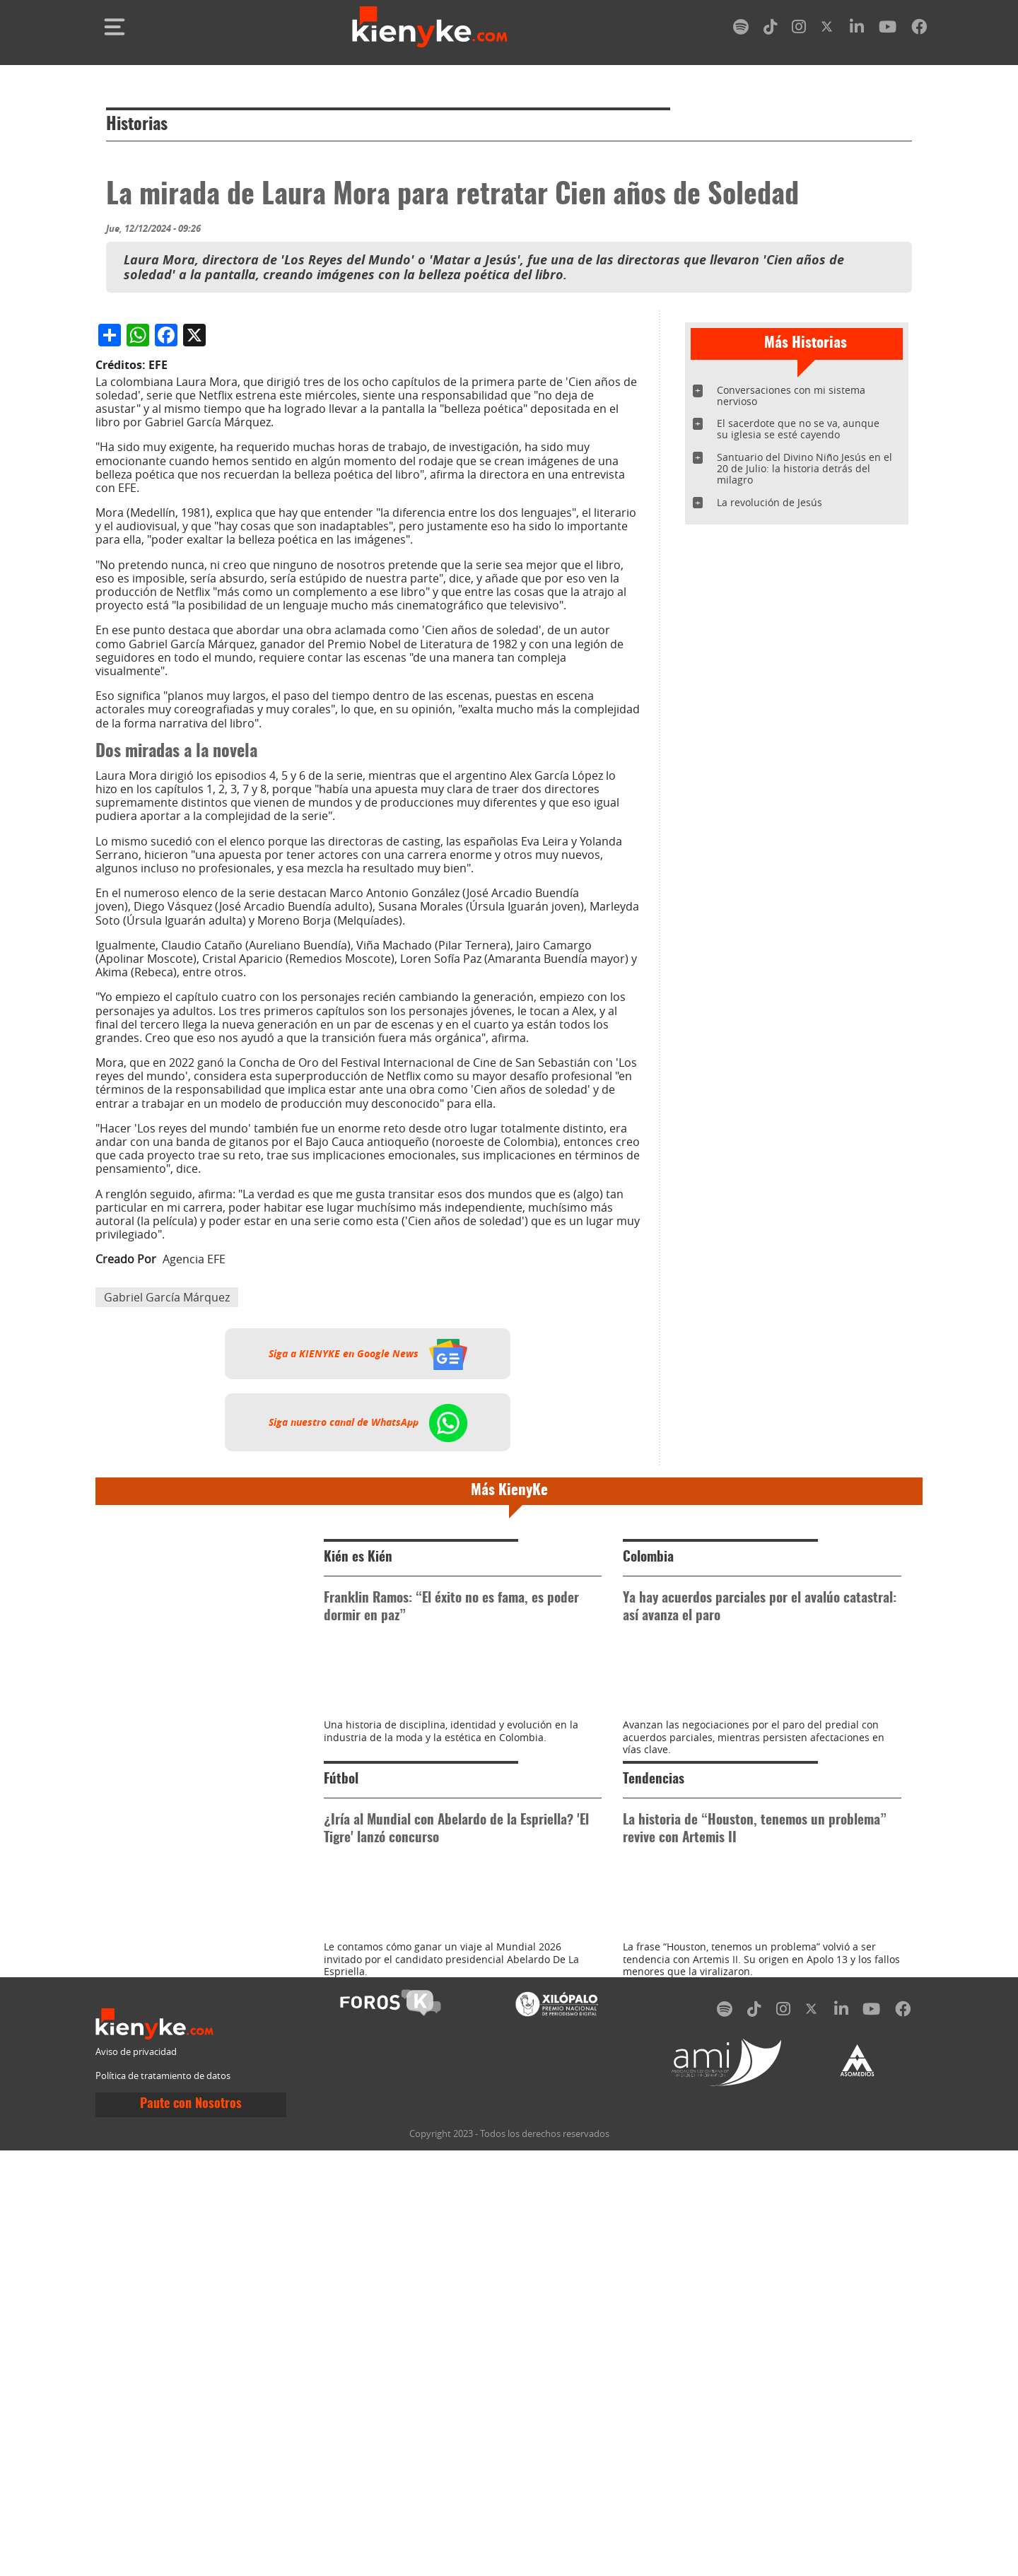 The image size is (1018, 2576). I want to click on Santuario del Divino Niño Jesús en el 20 de Julio: la historia detrás del milagro, so click(804, 468).